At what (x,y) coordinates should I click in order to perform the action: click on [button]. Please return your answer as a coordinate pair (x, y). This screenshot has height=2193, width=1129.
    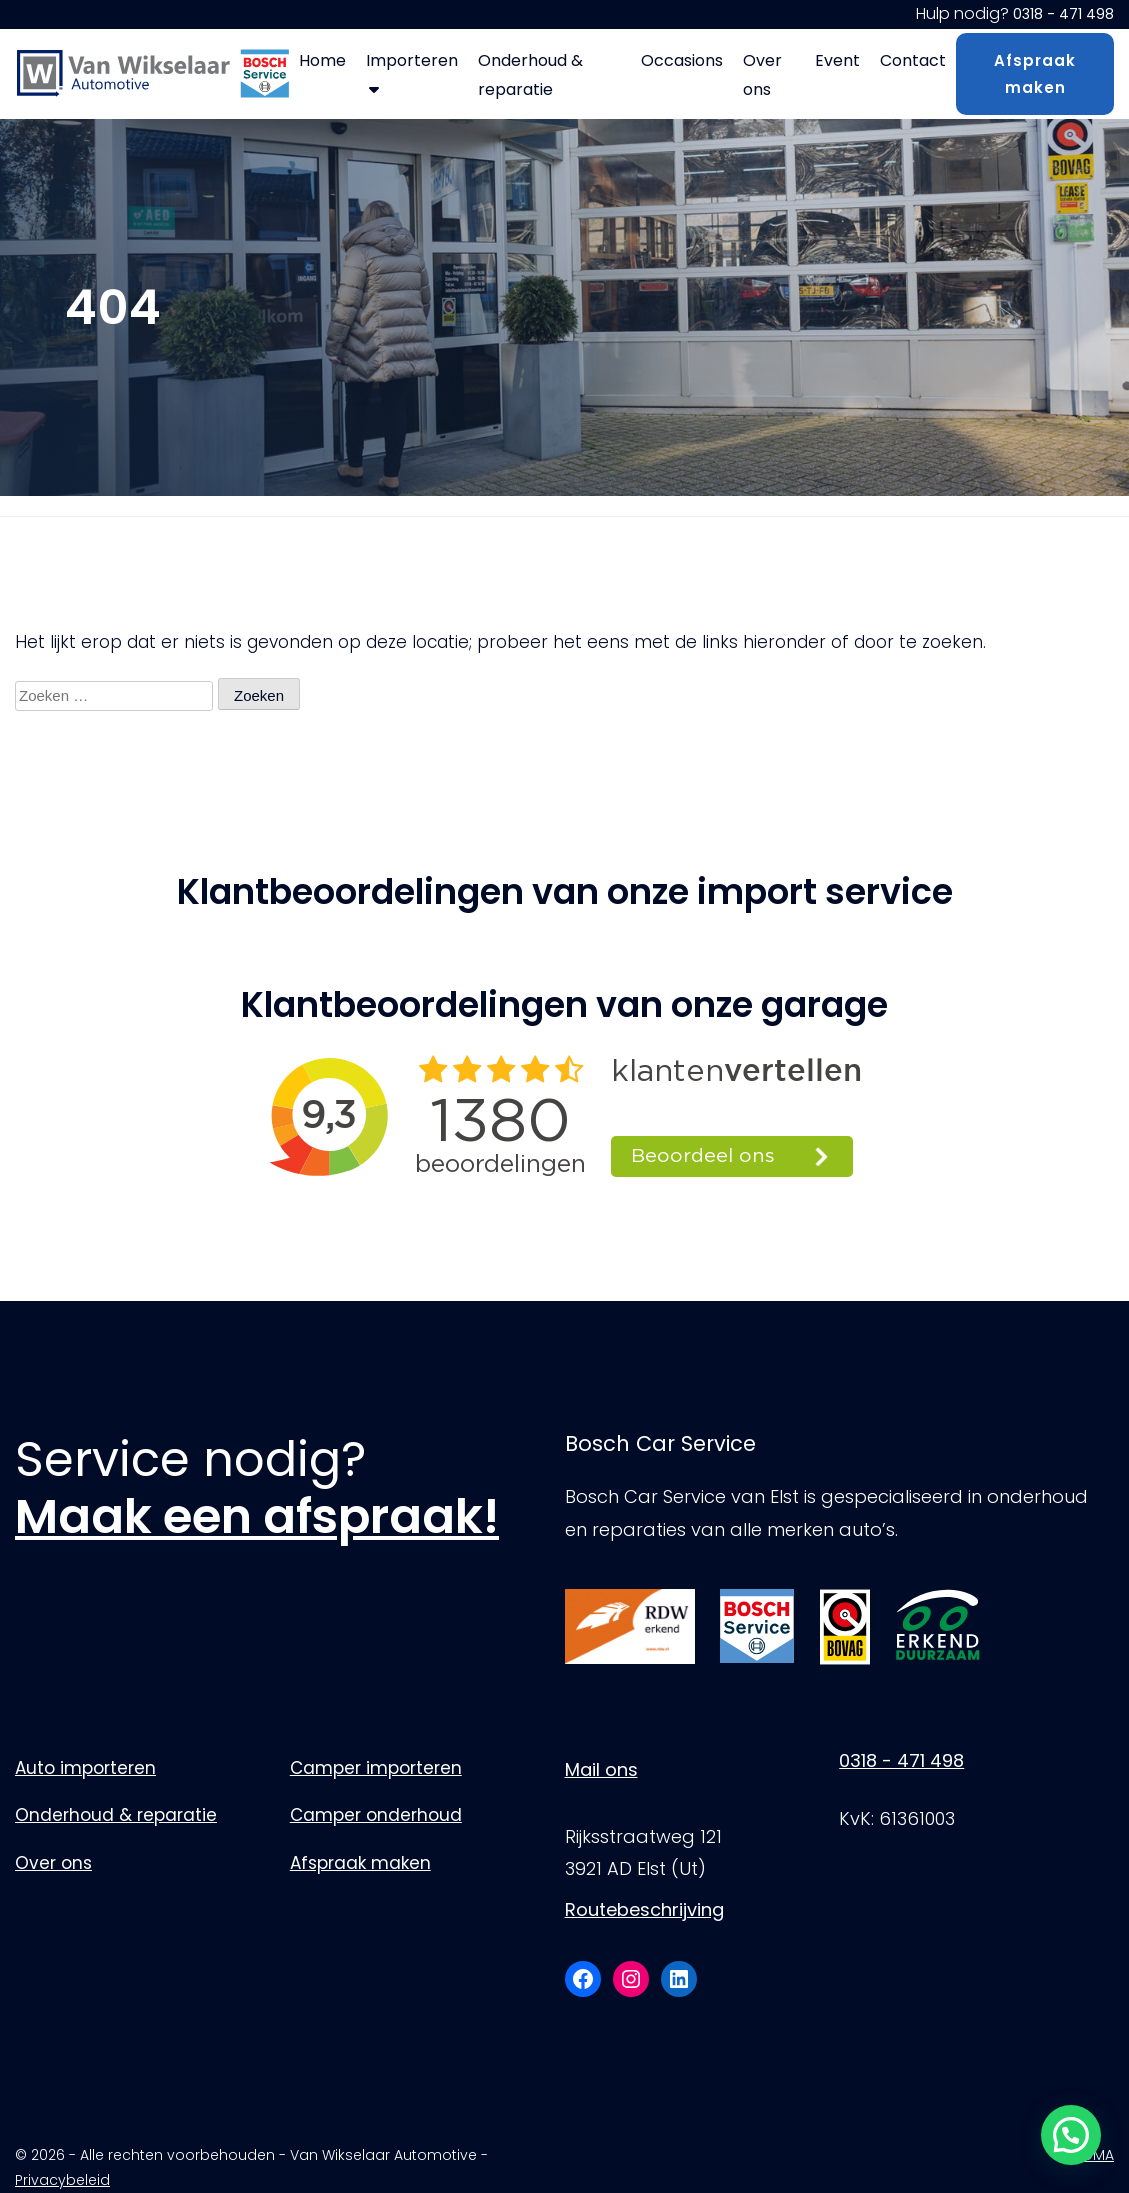
    Looking at the image, I should click on (1071, 2135).